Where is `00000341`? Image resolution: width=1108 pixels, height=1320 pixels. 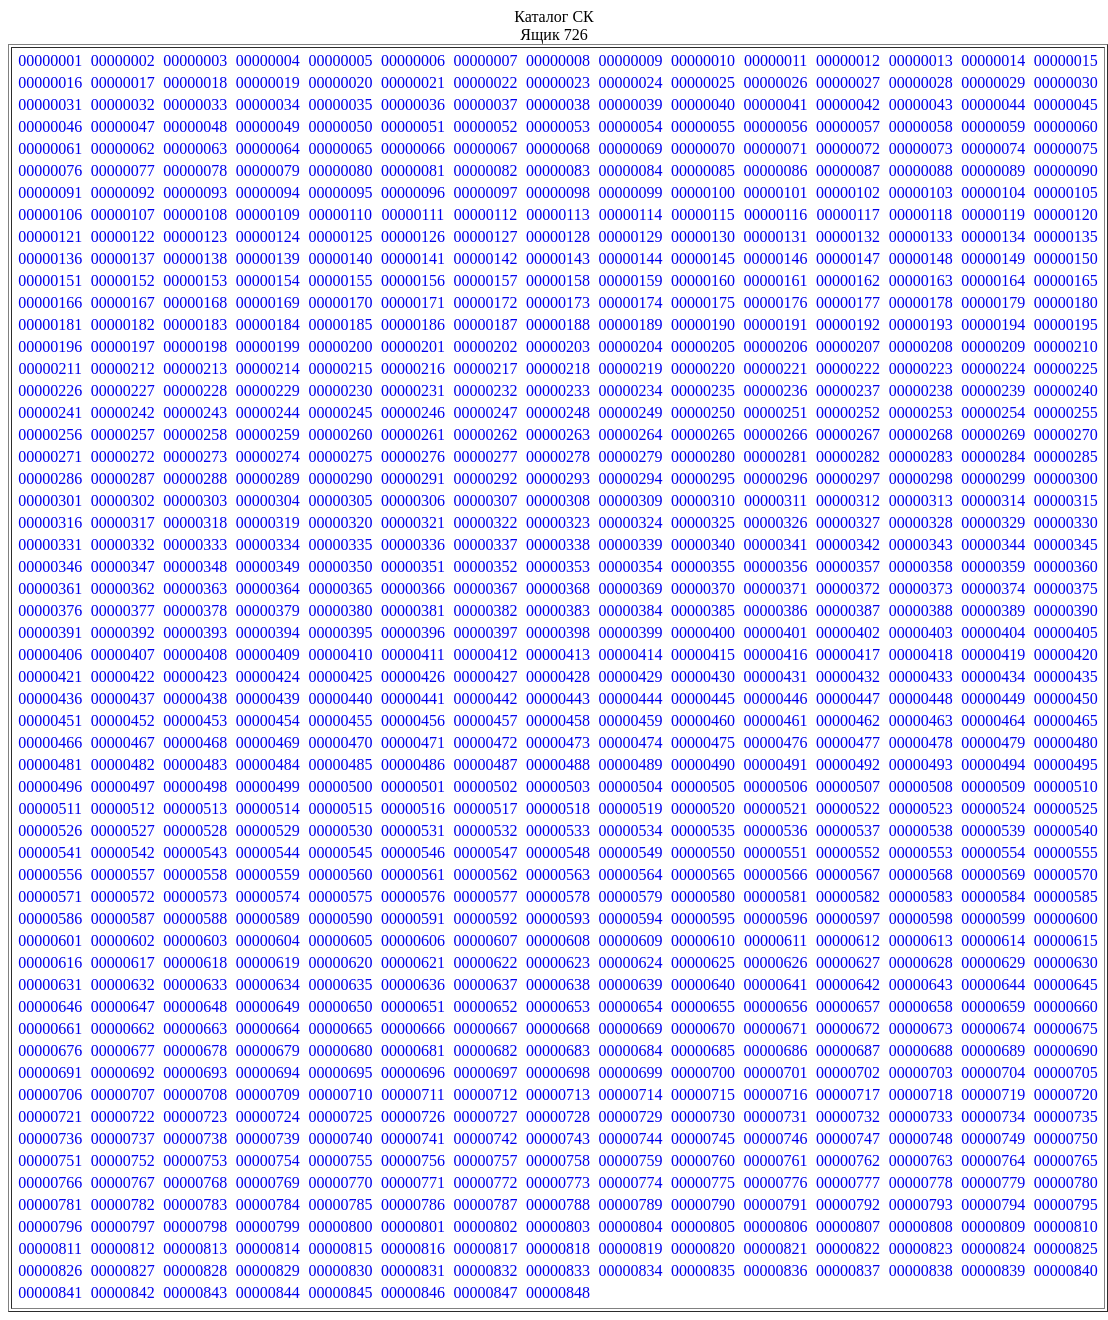
00000341 is located at coordinates (776, 544).